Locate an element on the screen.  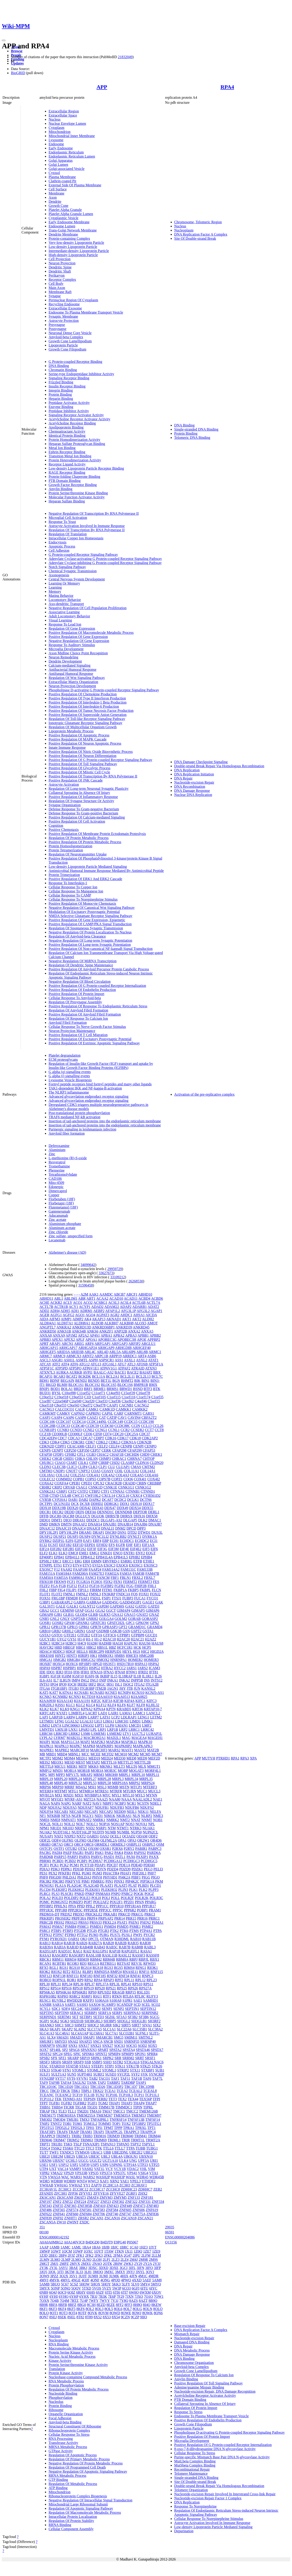
CDKL3 is located at coordinates (114, 1442).